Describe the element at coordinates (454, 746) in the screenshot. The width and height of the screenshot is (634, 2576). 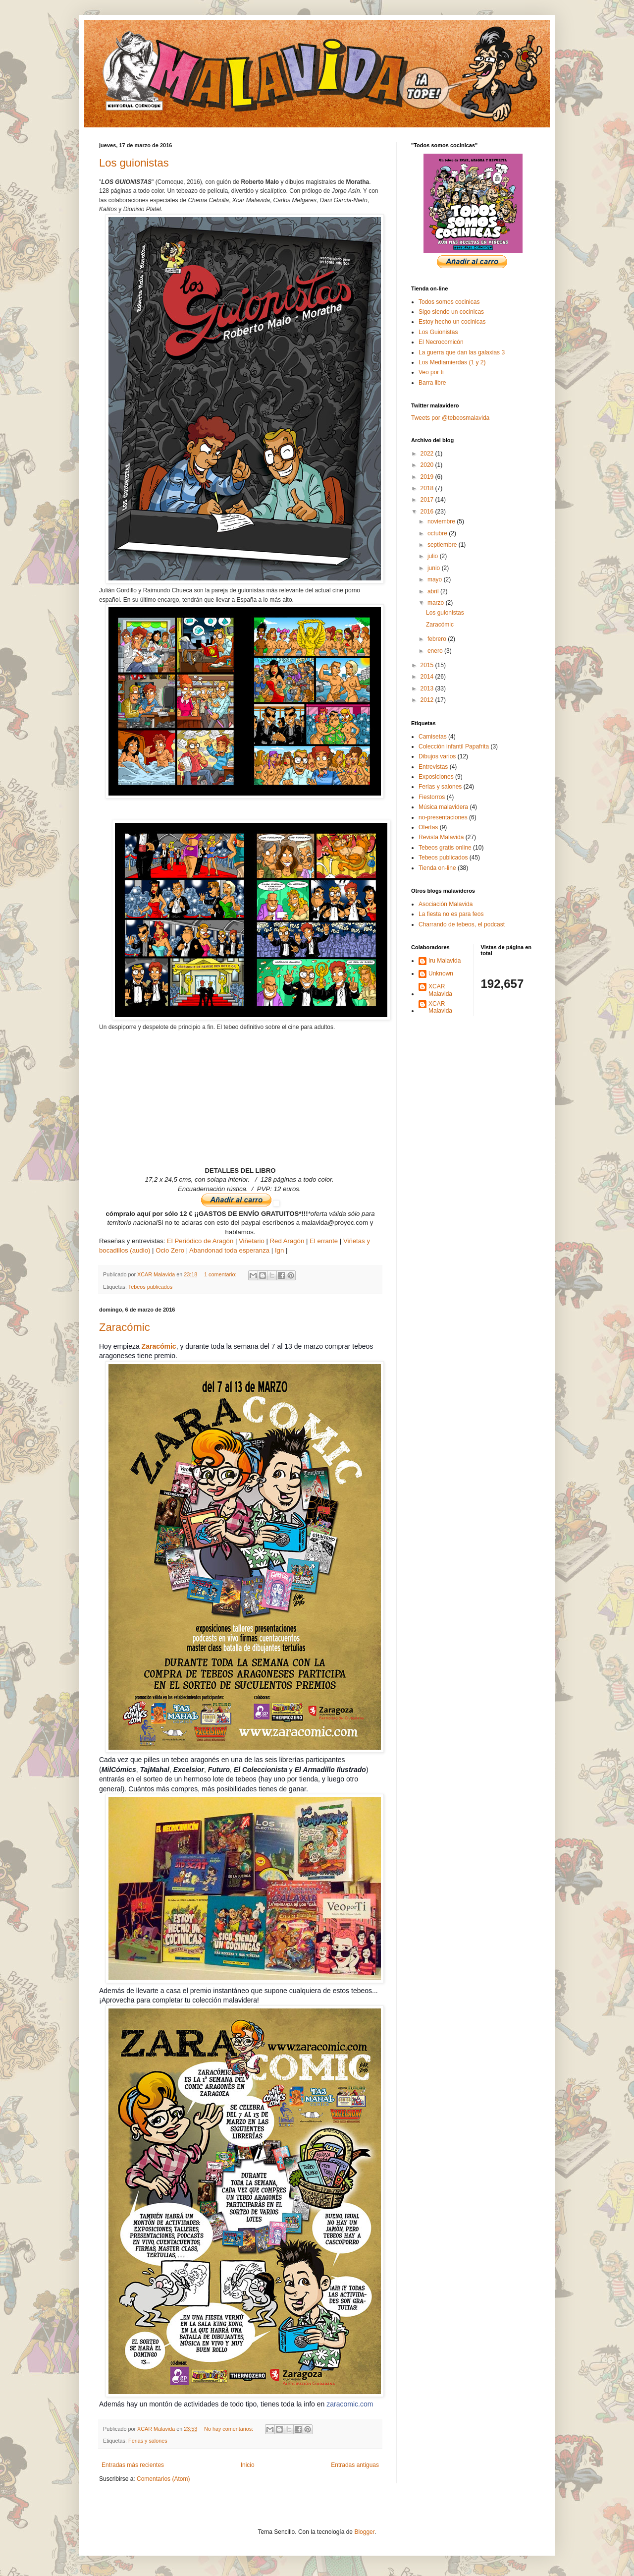
I see `Colección infantil Papafrita` at that location.